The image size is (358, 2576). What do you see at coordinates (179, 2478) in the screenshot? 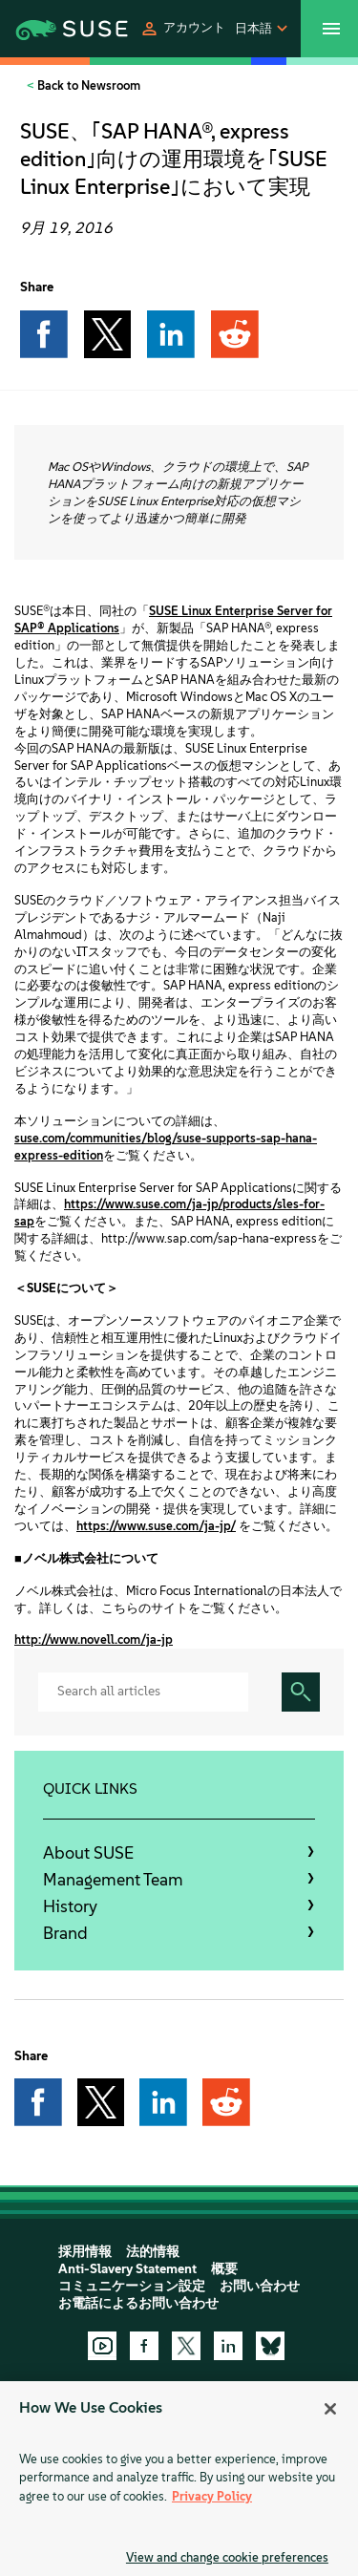
I see `[region]` at bounding box center [179, 2478].